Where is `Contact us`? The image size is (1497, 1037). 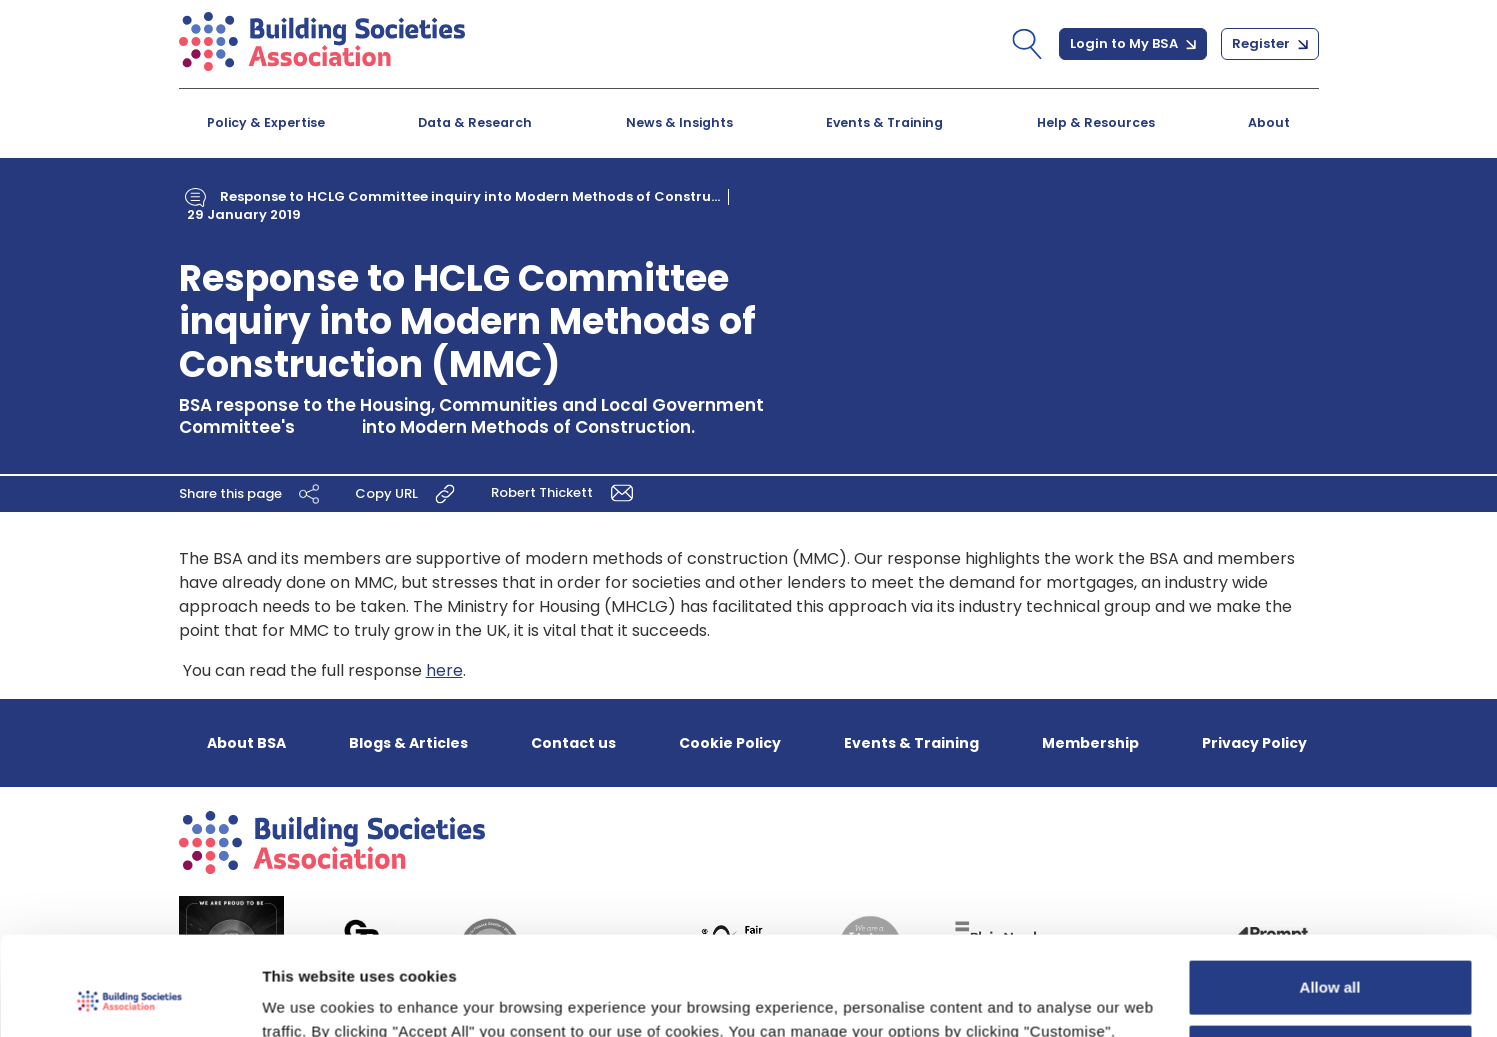 Contact us is located at coordinates (573, 743).